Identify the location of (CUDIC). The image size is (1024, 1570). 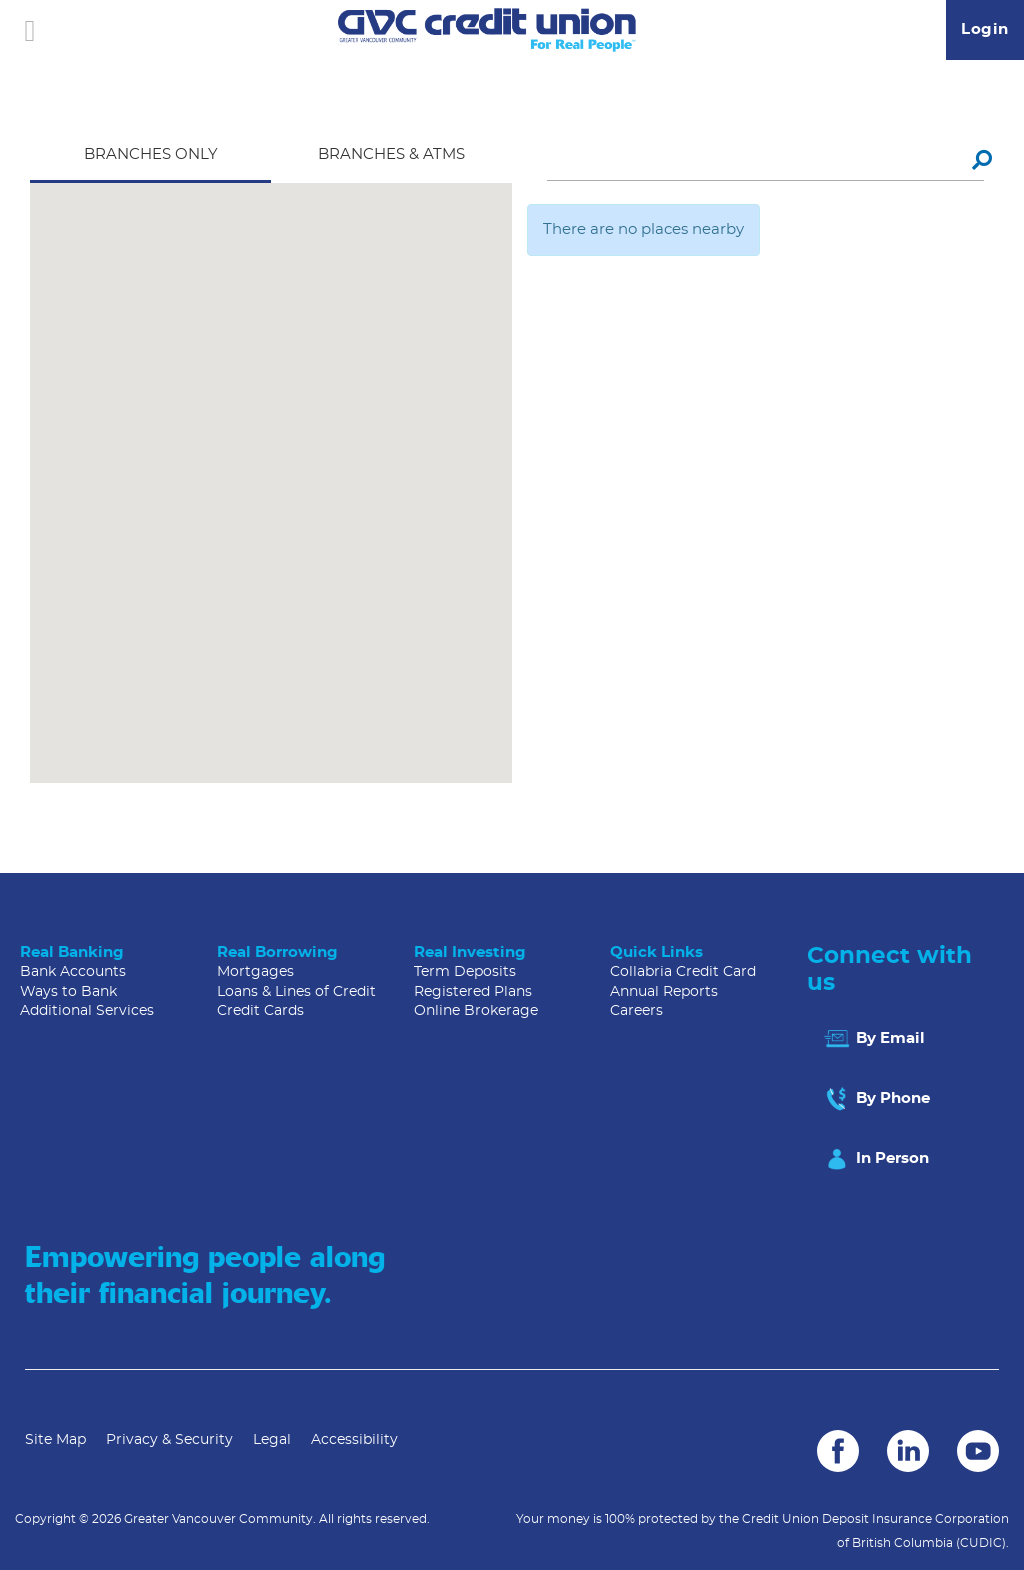
(981, 1543).